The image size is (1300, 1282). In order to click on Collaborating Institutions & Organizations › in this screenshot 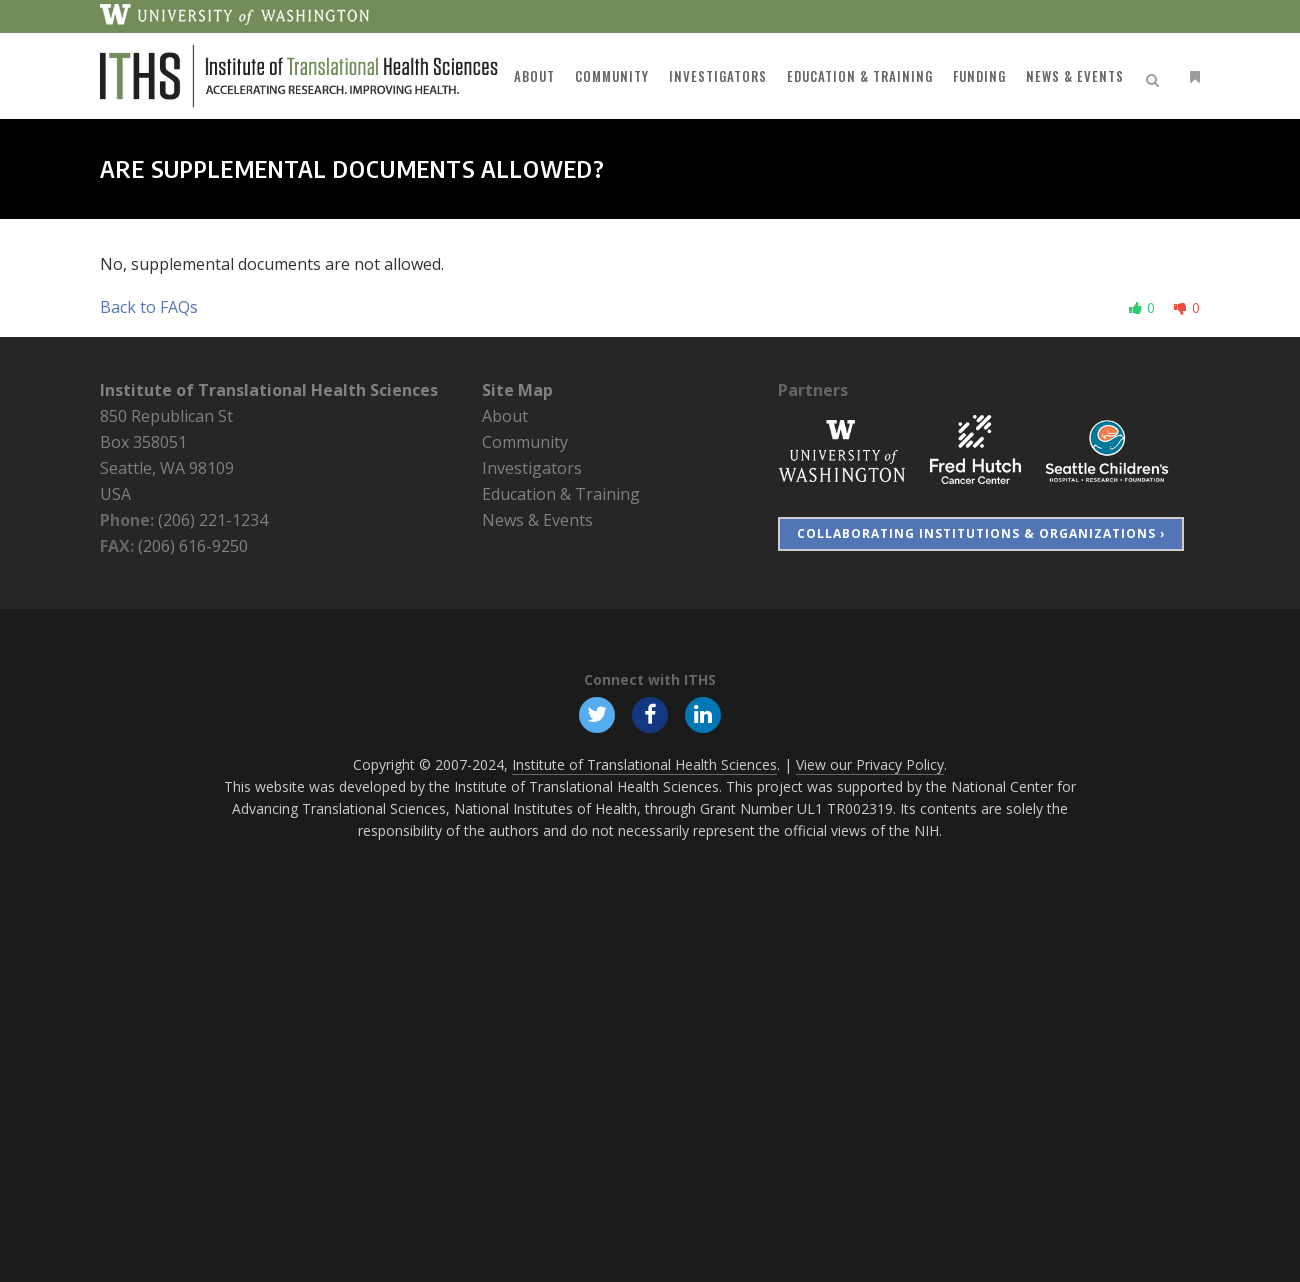, I will do `click(981, 533)`.